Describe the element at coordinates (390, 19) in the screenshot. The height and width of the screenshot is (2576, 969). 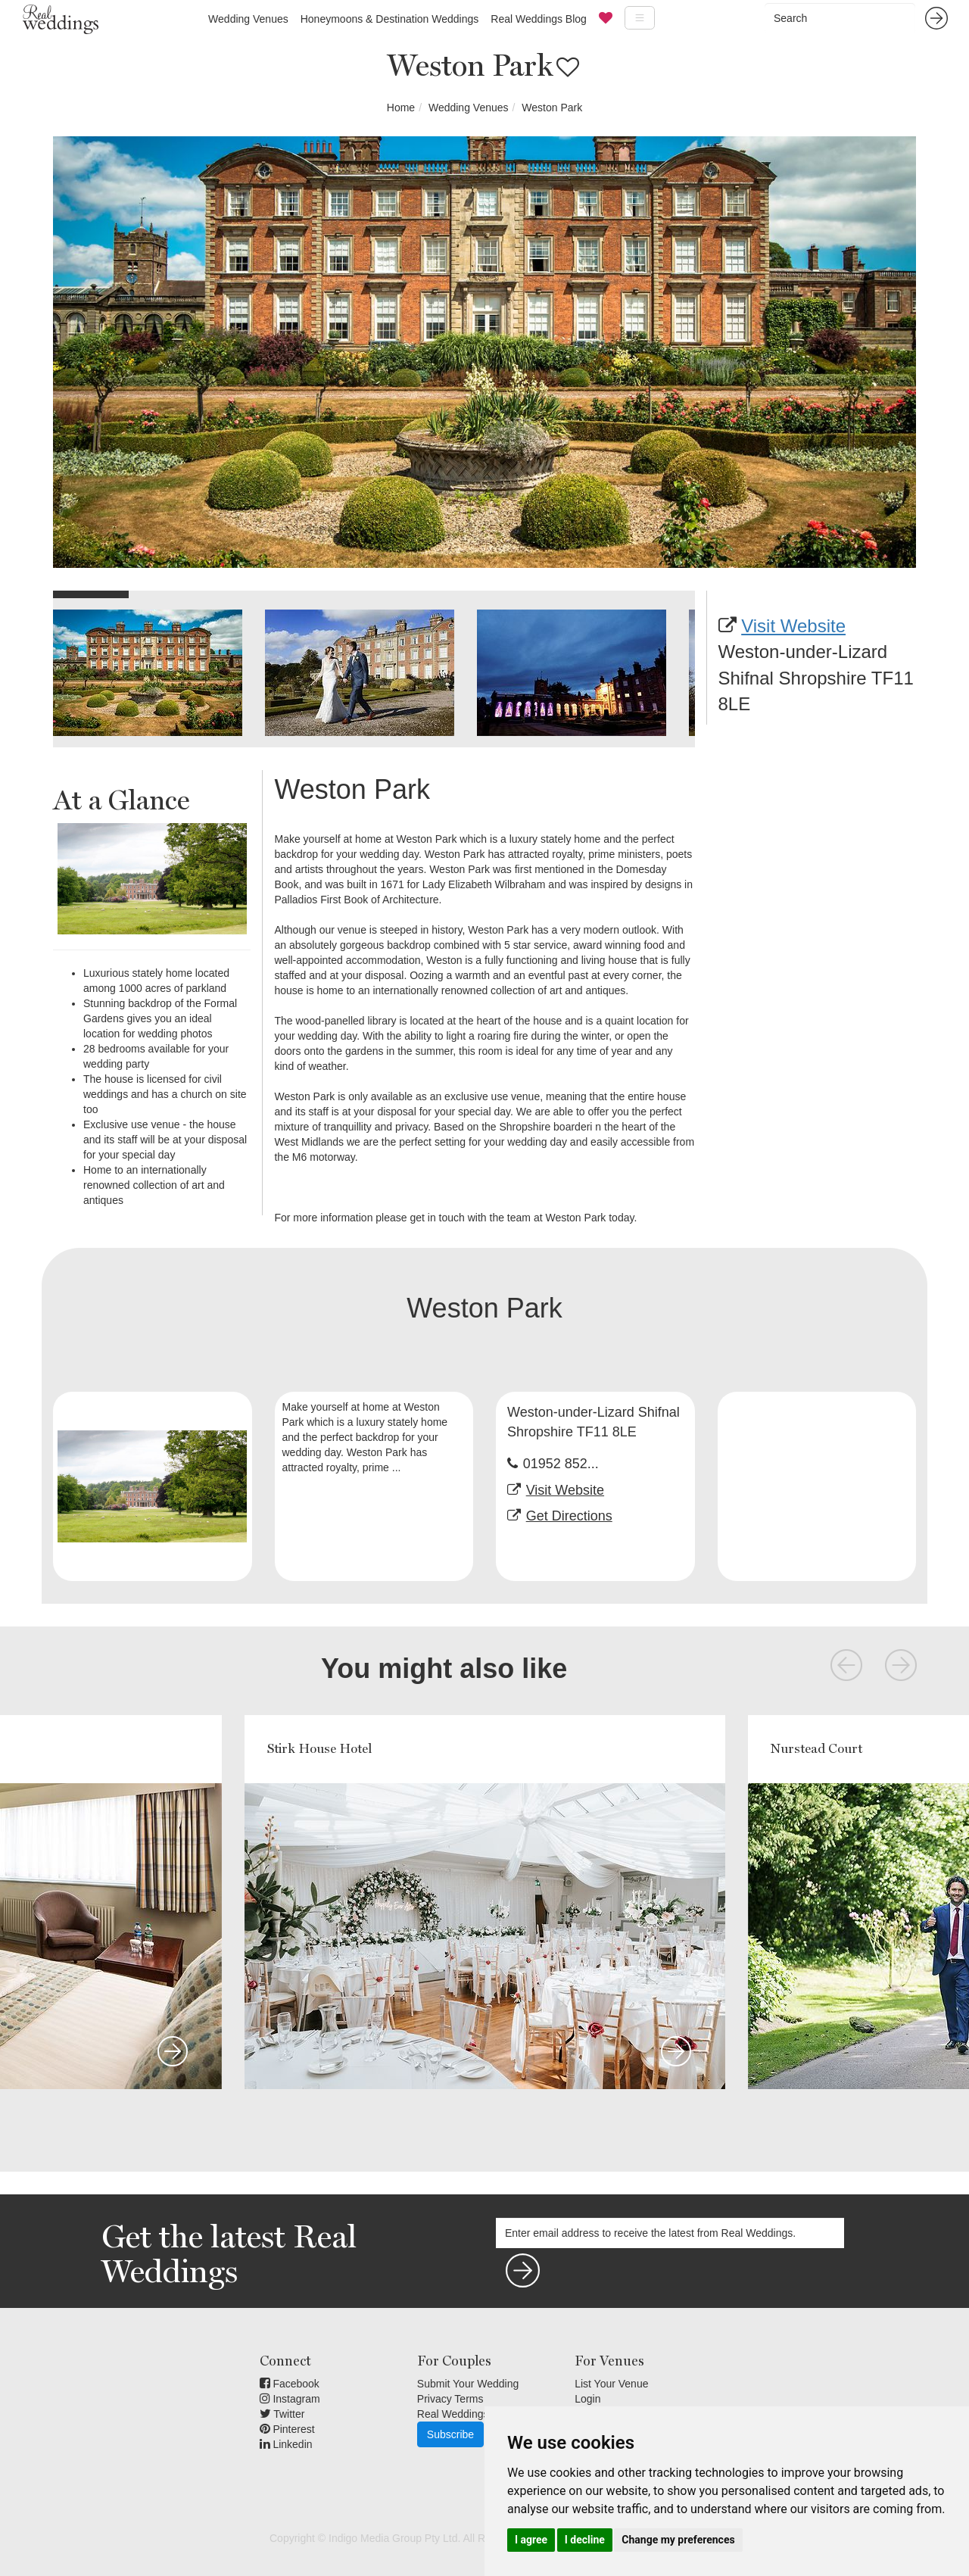
I see `Honeymoons & Destination Weddings` at that location.